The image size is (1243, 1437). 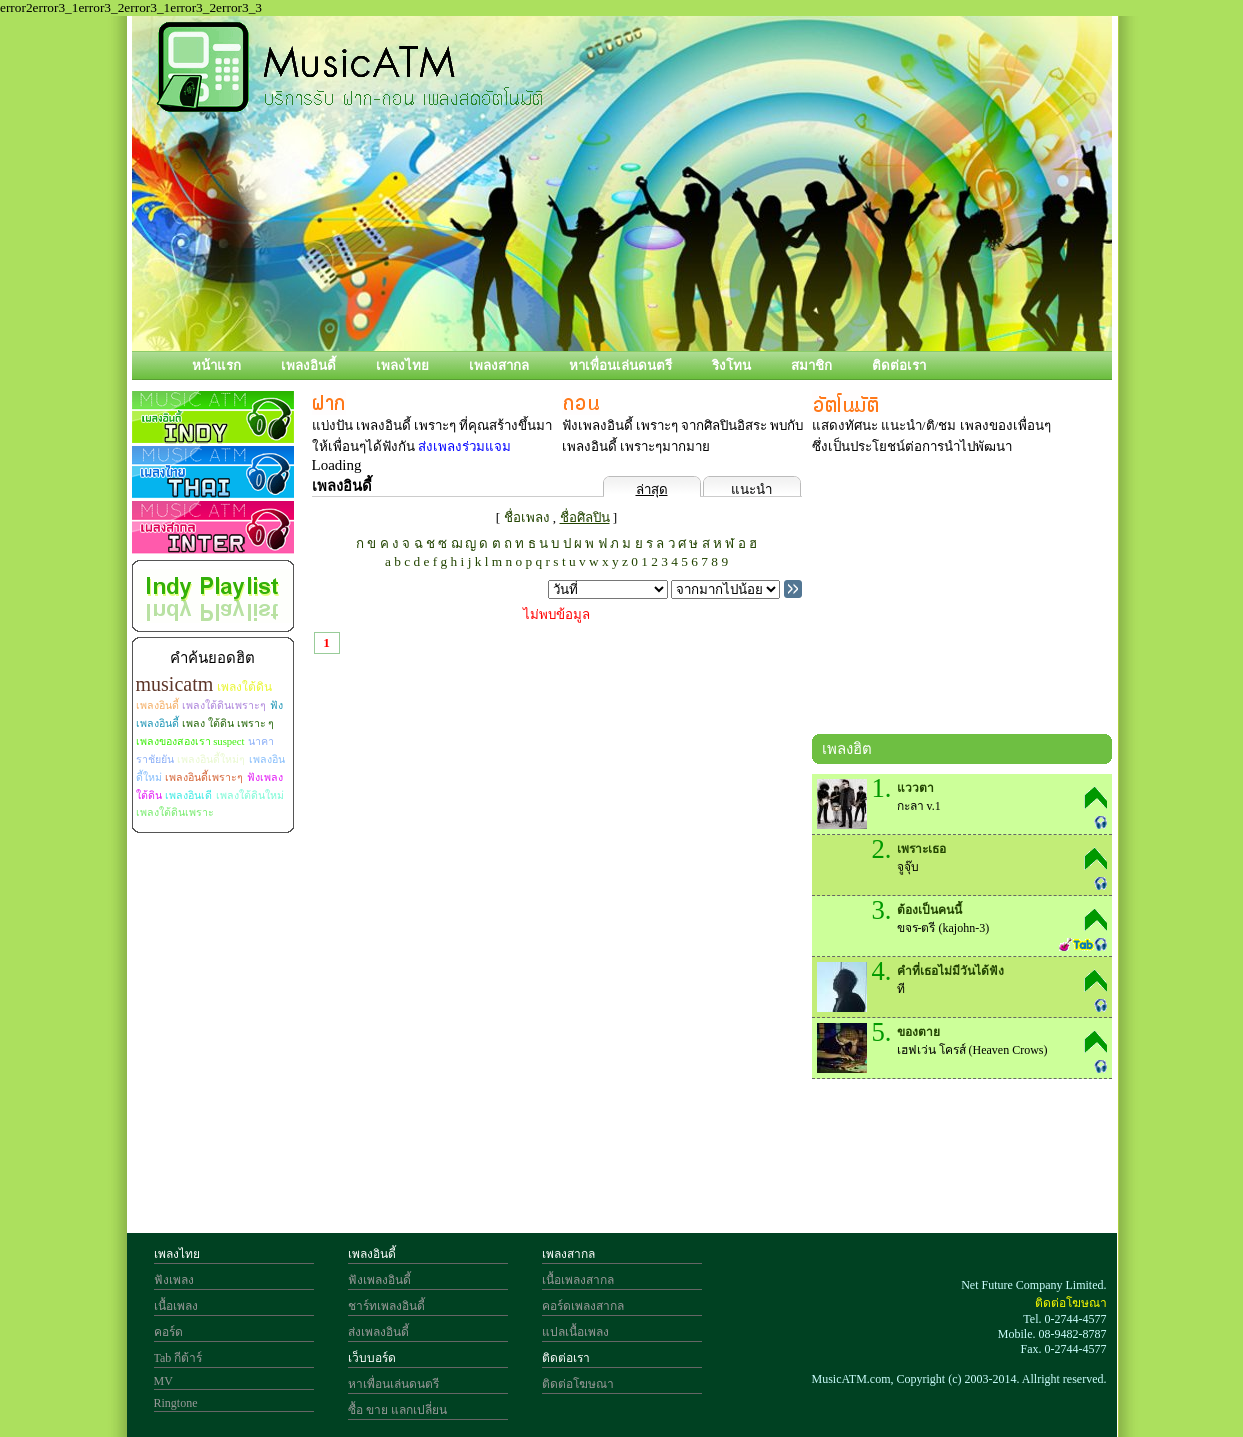 What do you see at coordinates (163, 1381) in the screenshot?
I see `MV` at bounding box center [163, 1381].